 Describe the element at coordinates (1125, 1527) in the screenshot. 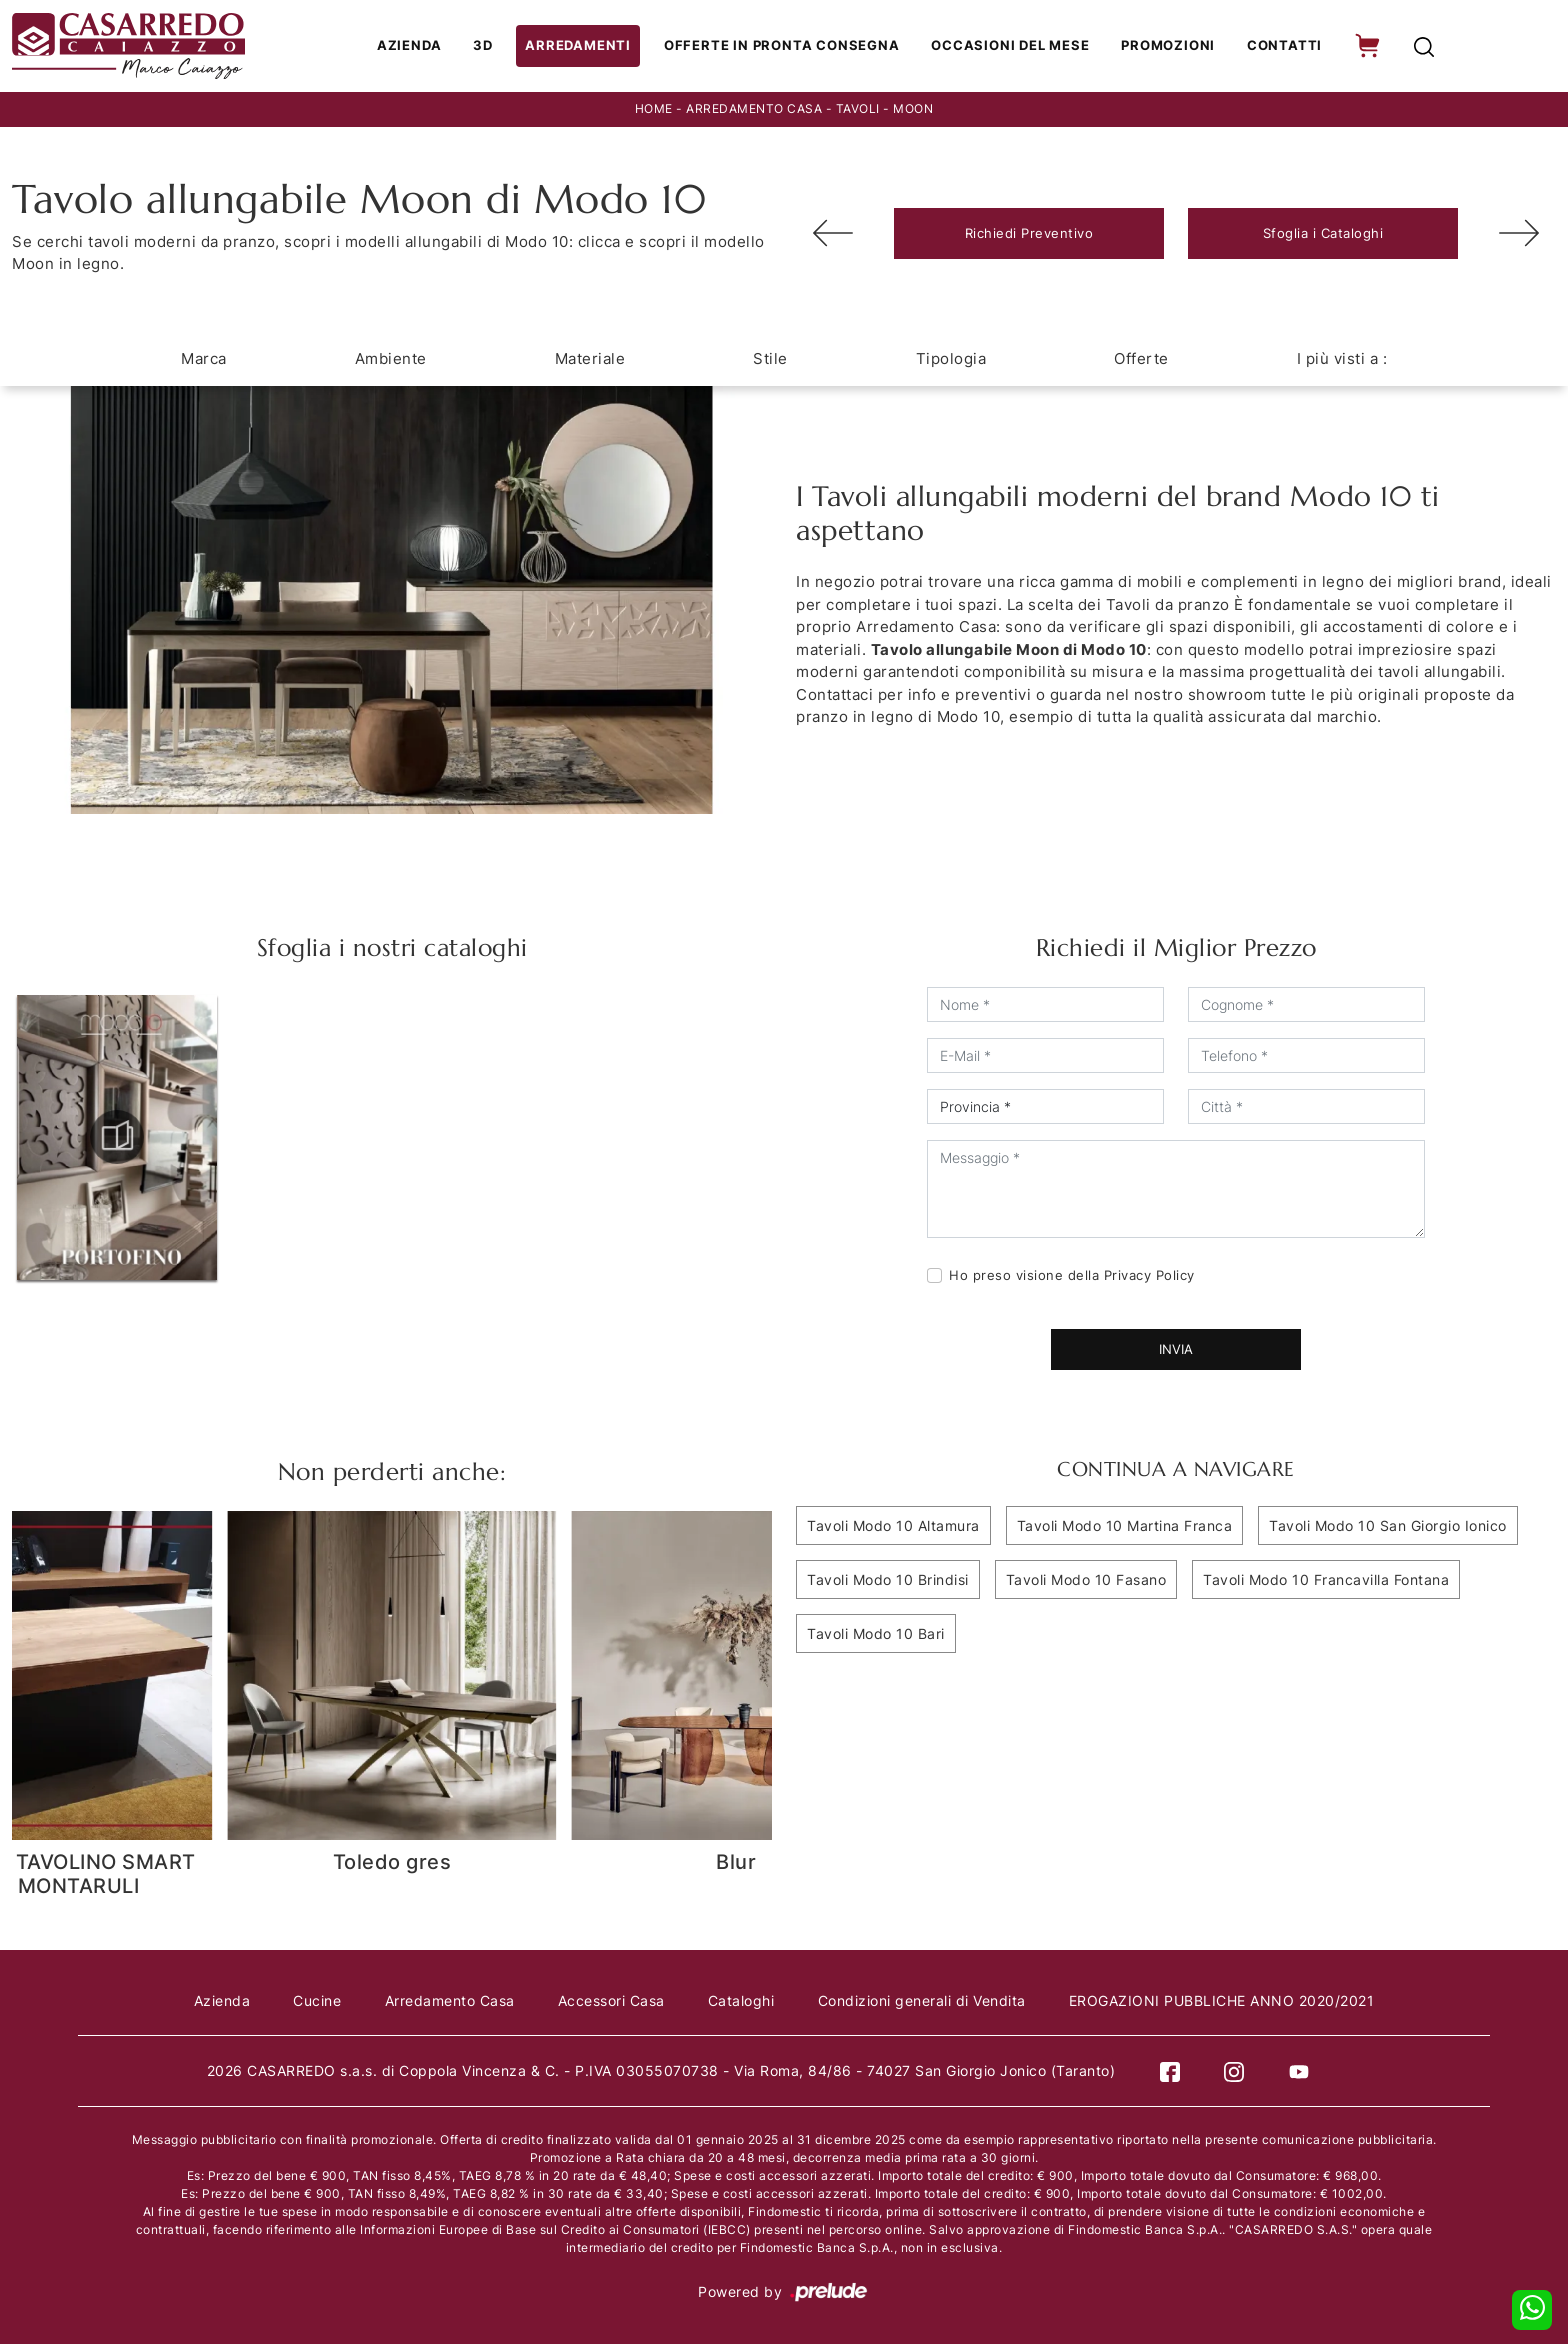

I see `Tavoli Modo 10 Martina Franca` at that location.